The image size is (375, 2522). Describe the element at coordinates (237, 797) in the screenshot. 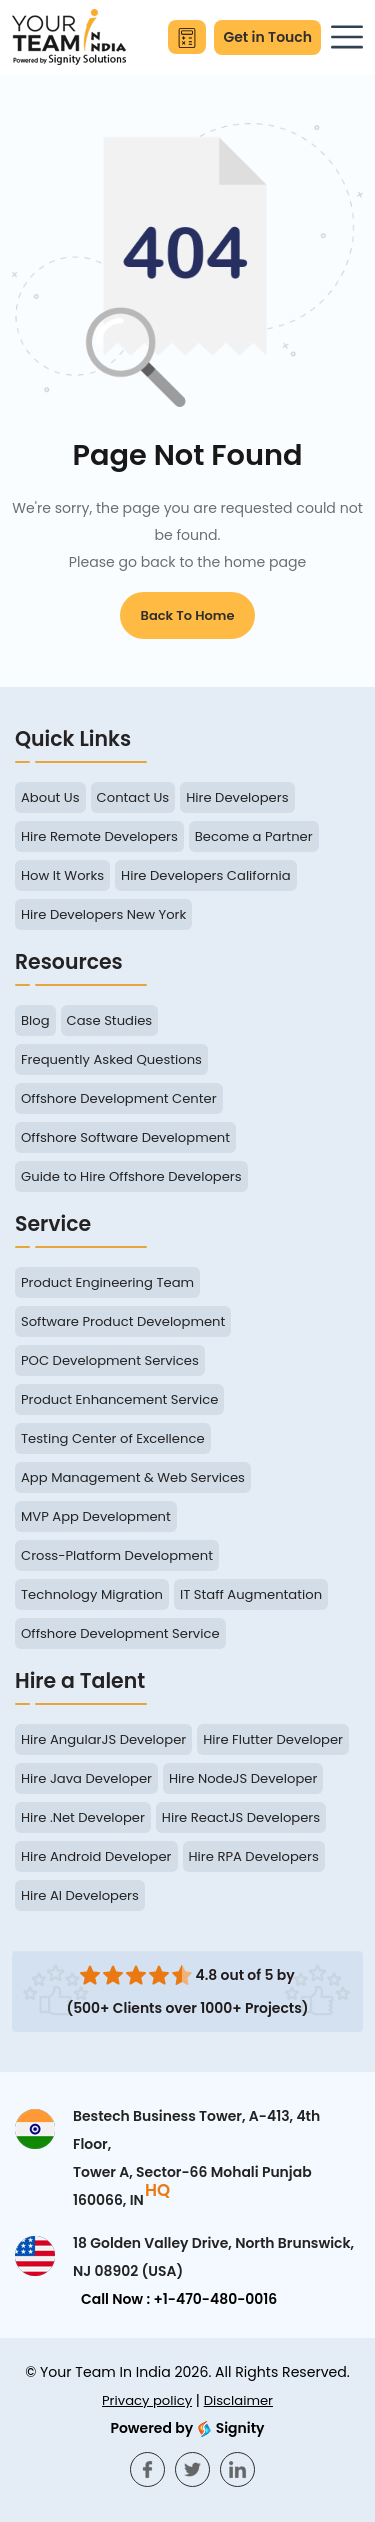

I see `Hire Developers` at that location.